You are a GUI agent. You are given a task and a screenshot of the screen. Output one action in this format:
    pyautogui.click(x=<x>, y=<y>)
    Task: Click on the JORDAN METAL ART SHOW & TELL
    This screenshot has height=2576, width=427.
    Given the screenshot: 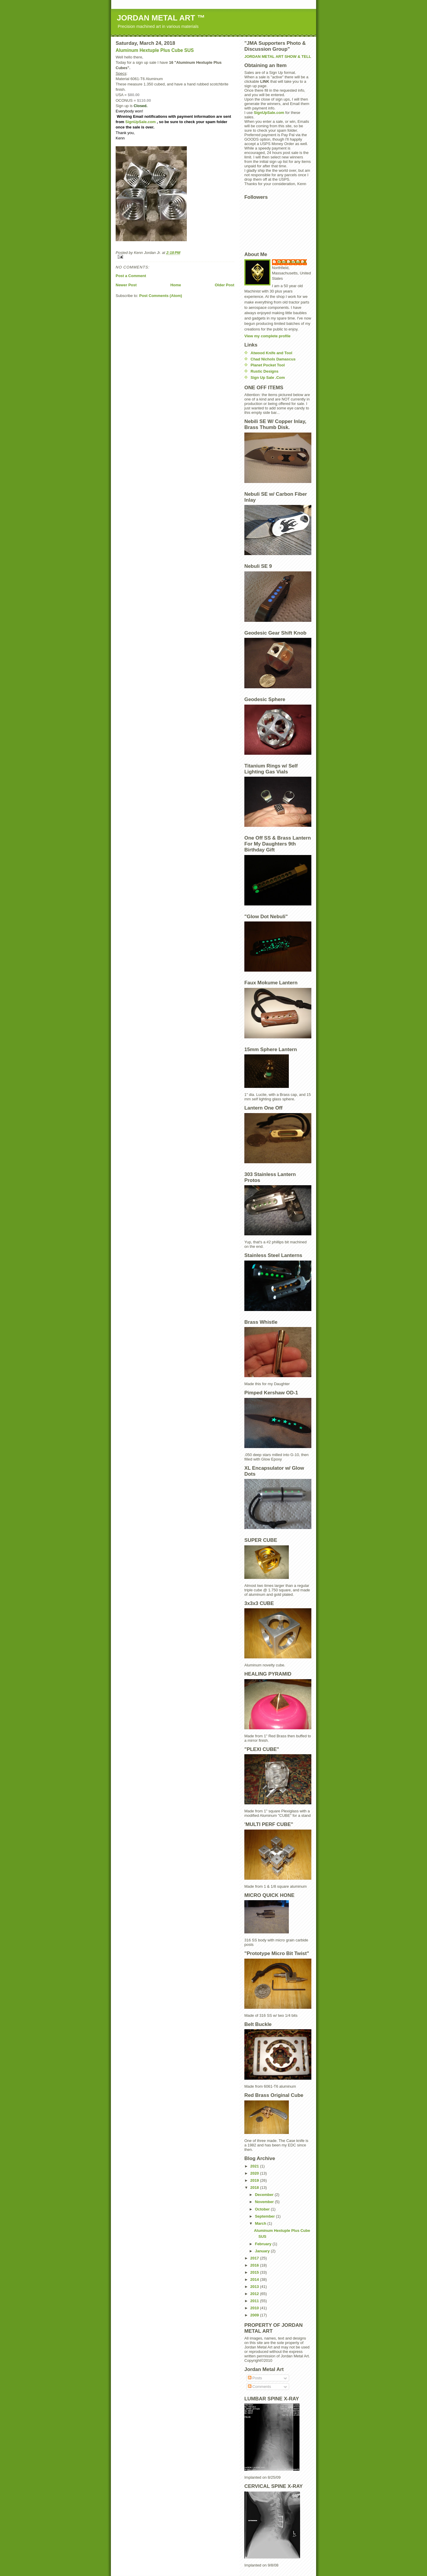 What is the action you would take?
    pyautogui.click(x=277, y=56)
    